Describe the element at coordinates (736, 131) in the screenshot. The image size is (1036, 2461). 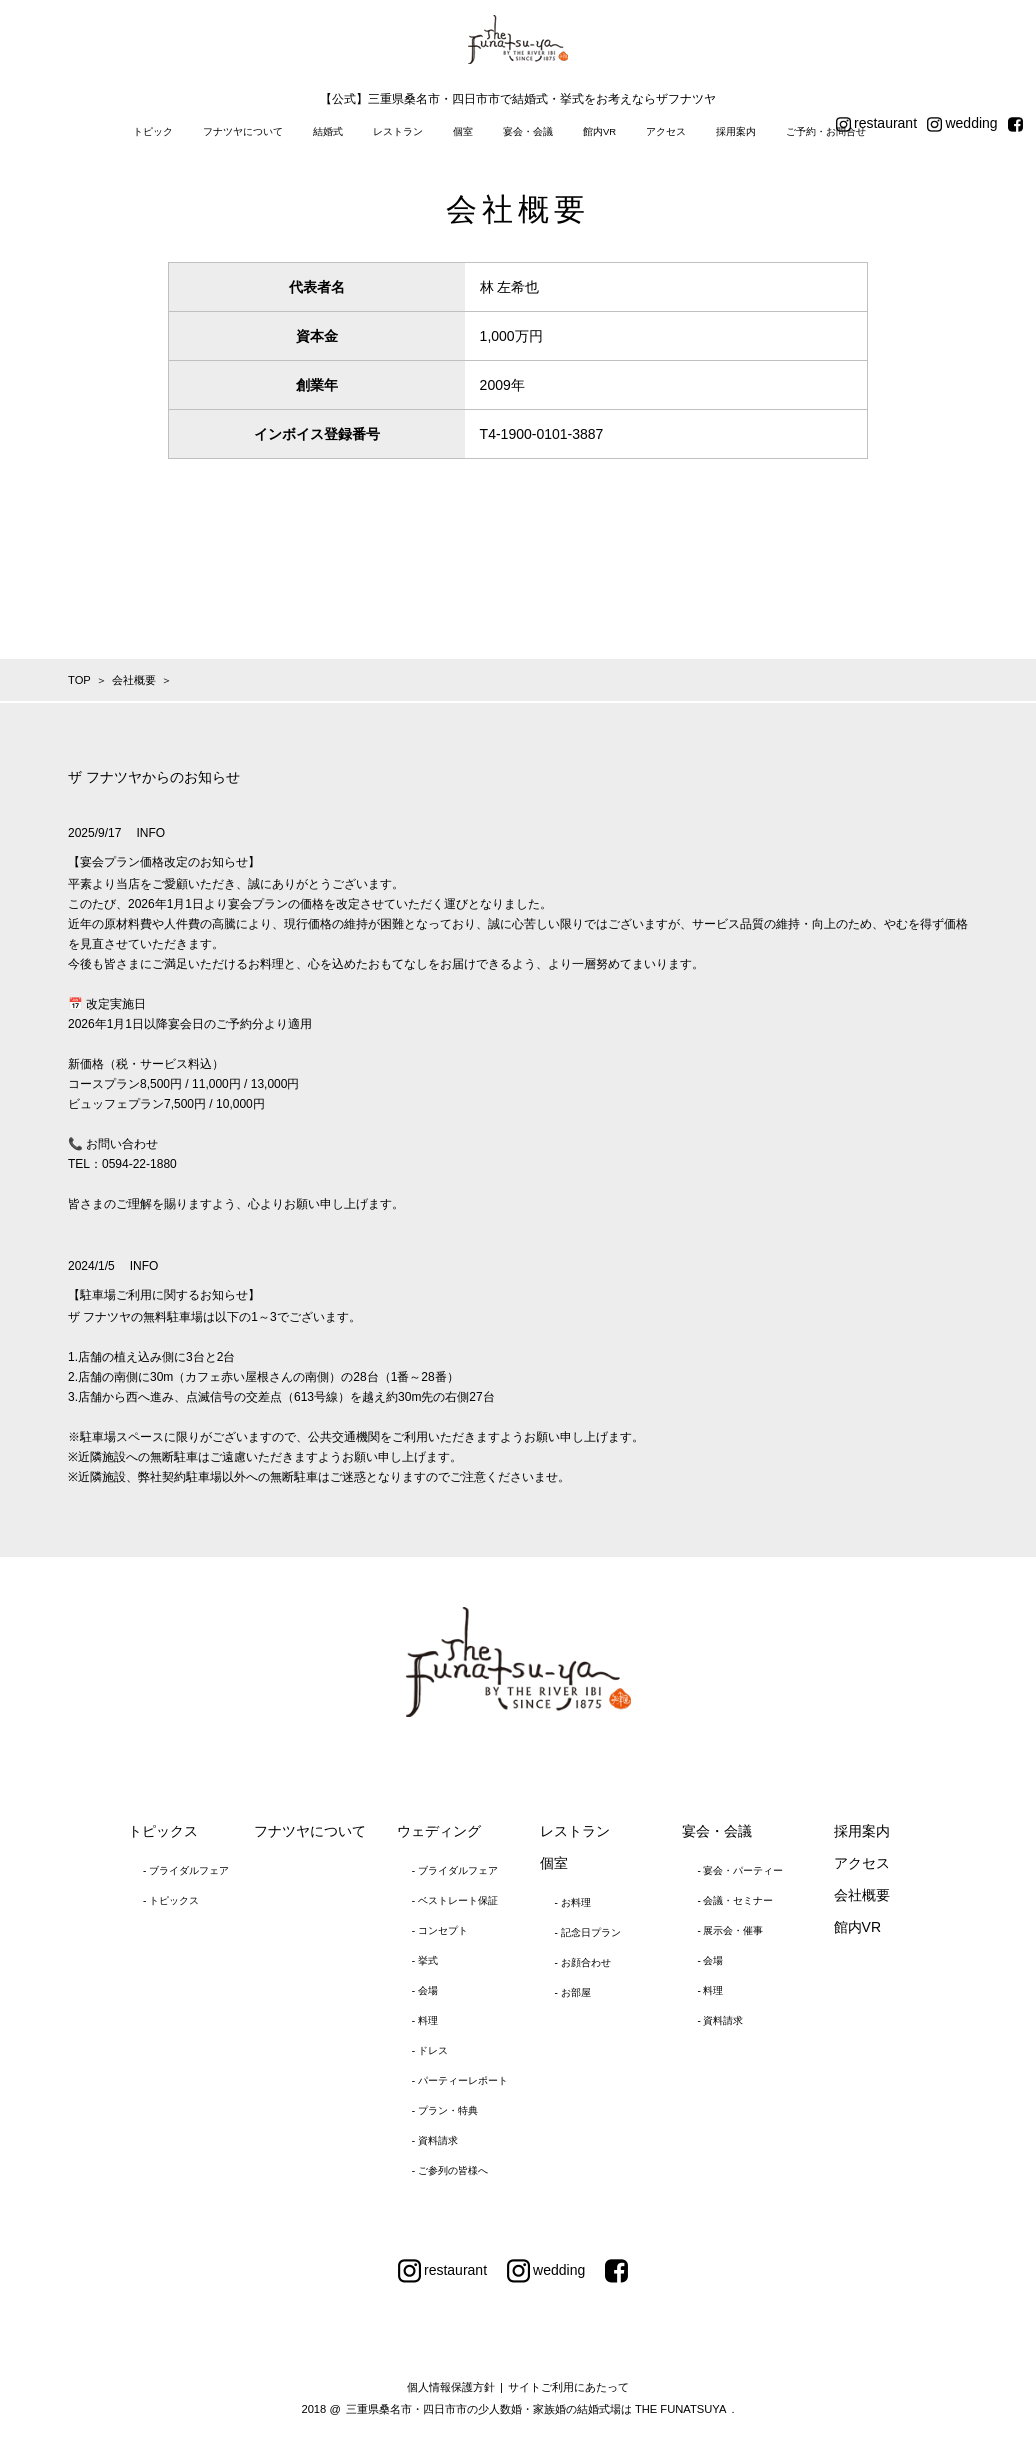
I see `採用案内` at that location.